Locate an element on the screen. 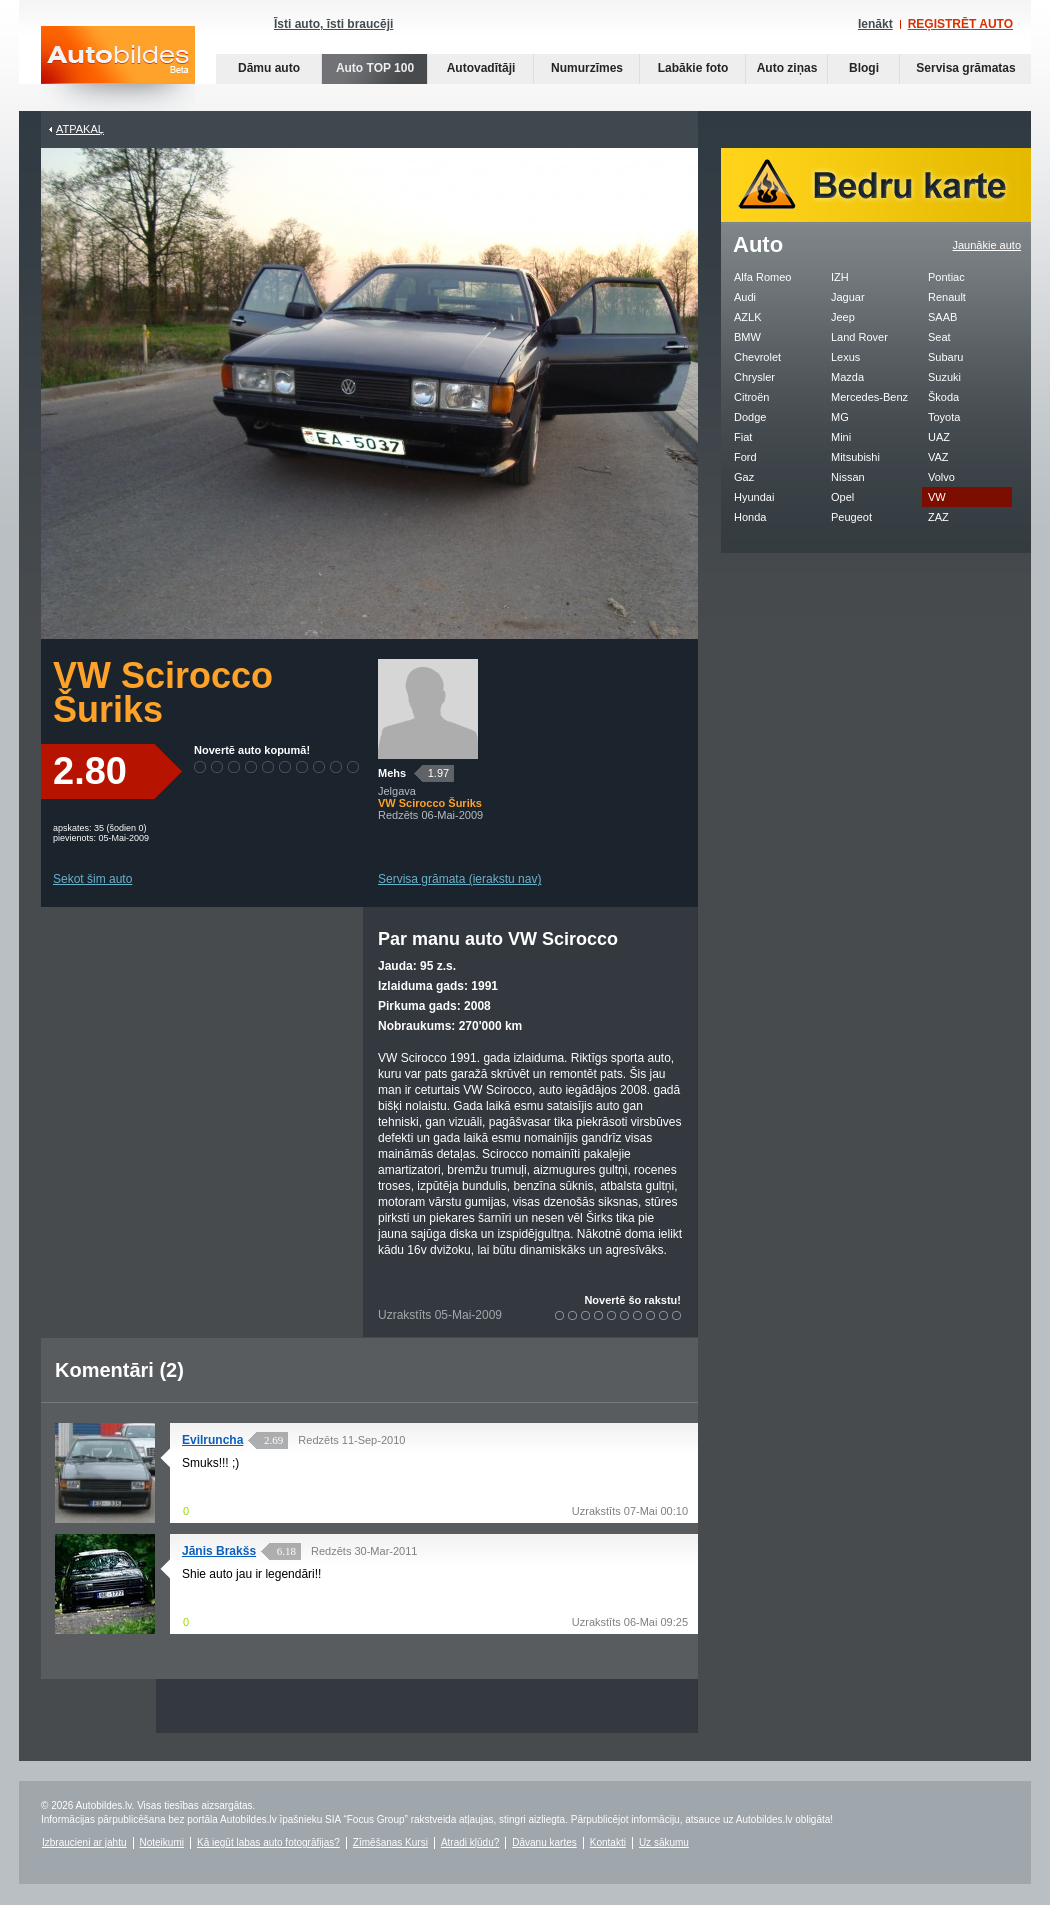 This screenshot has height=1905, width=1050. VAZ is located at coordinates (938, 457).